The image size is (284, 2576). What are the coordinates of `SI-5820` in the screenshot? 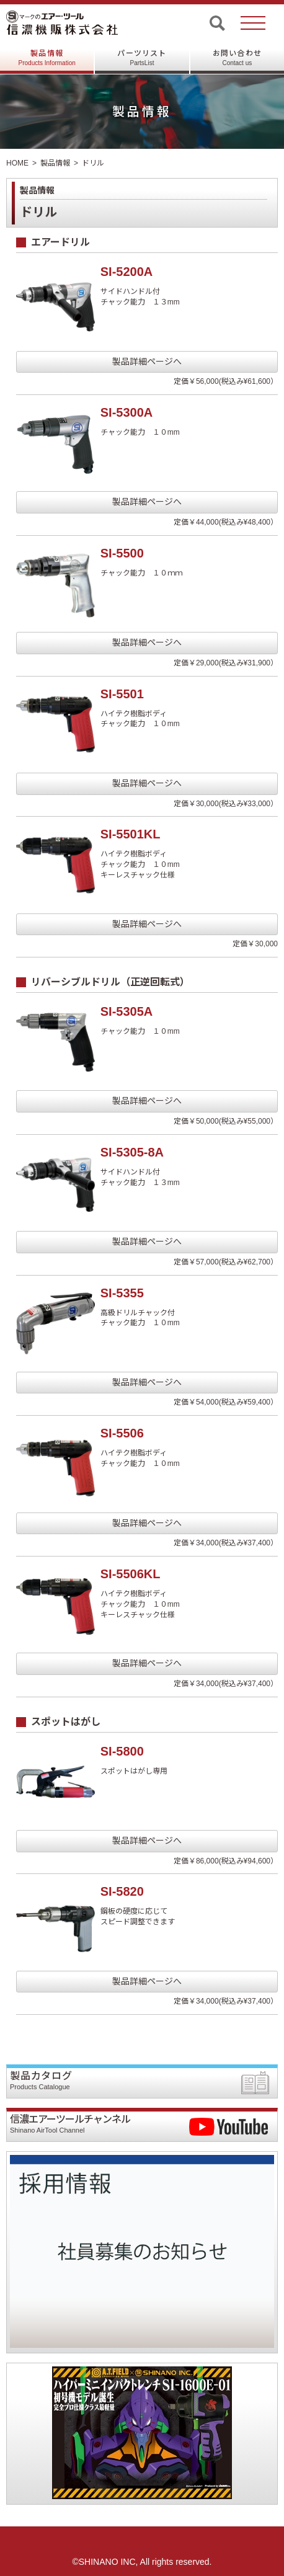 It's located at (122, 1891).